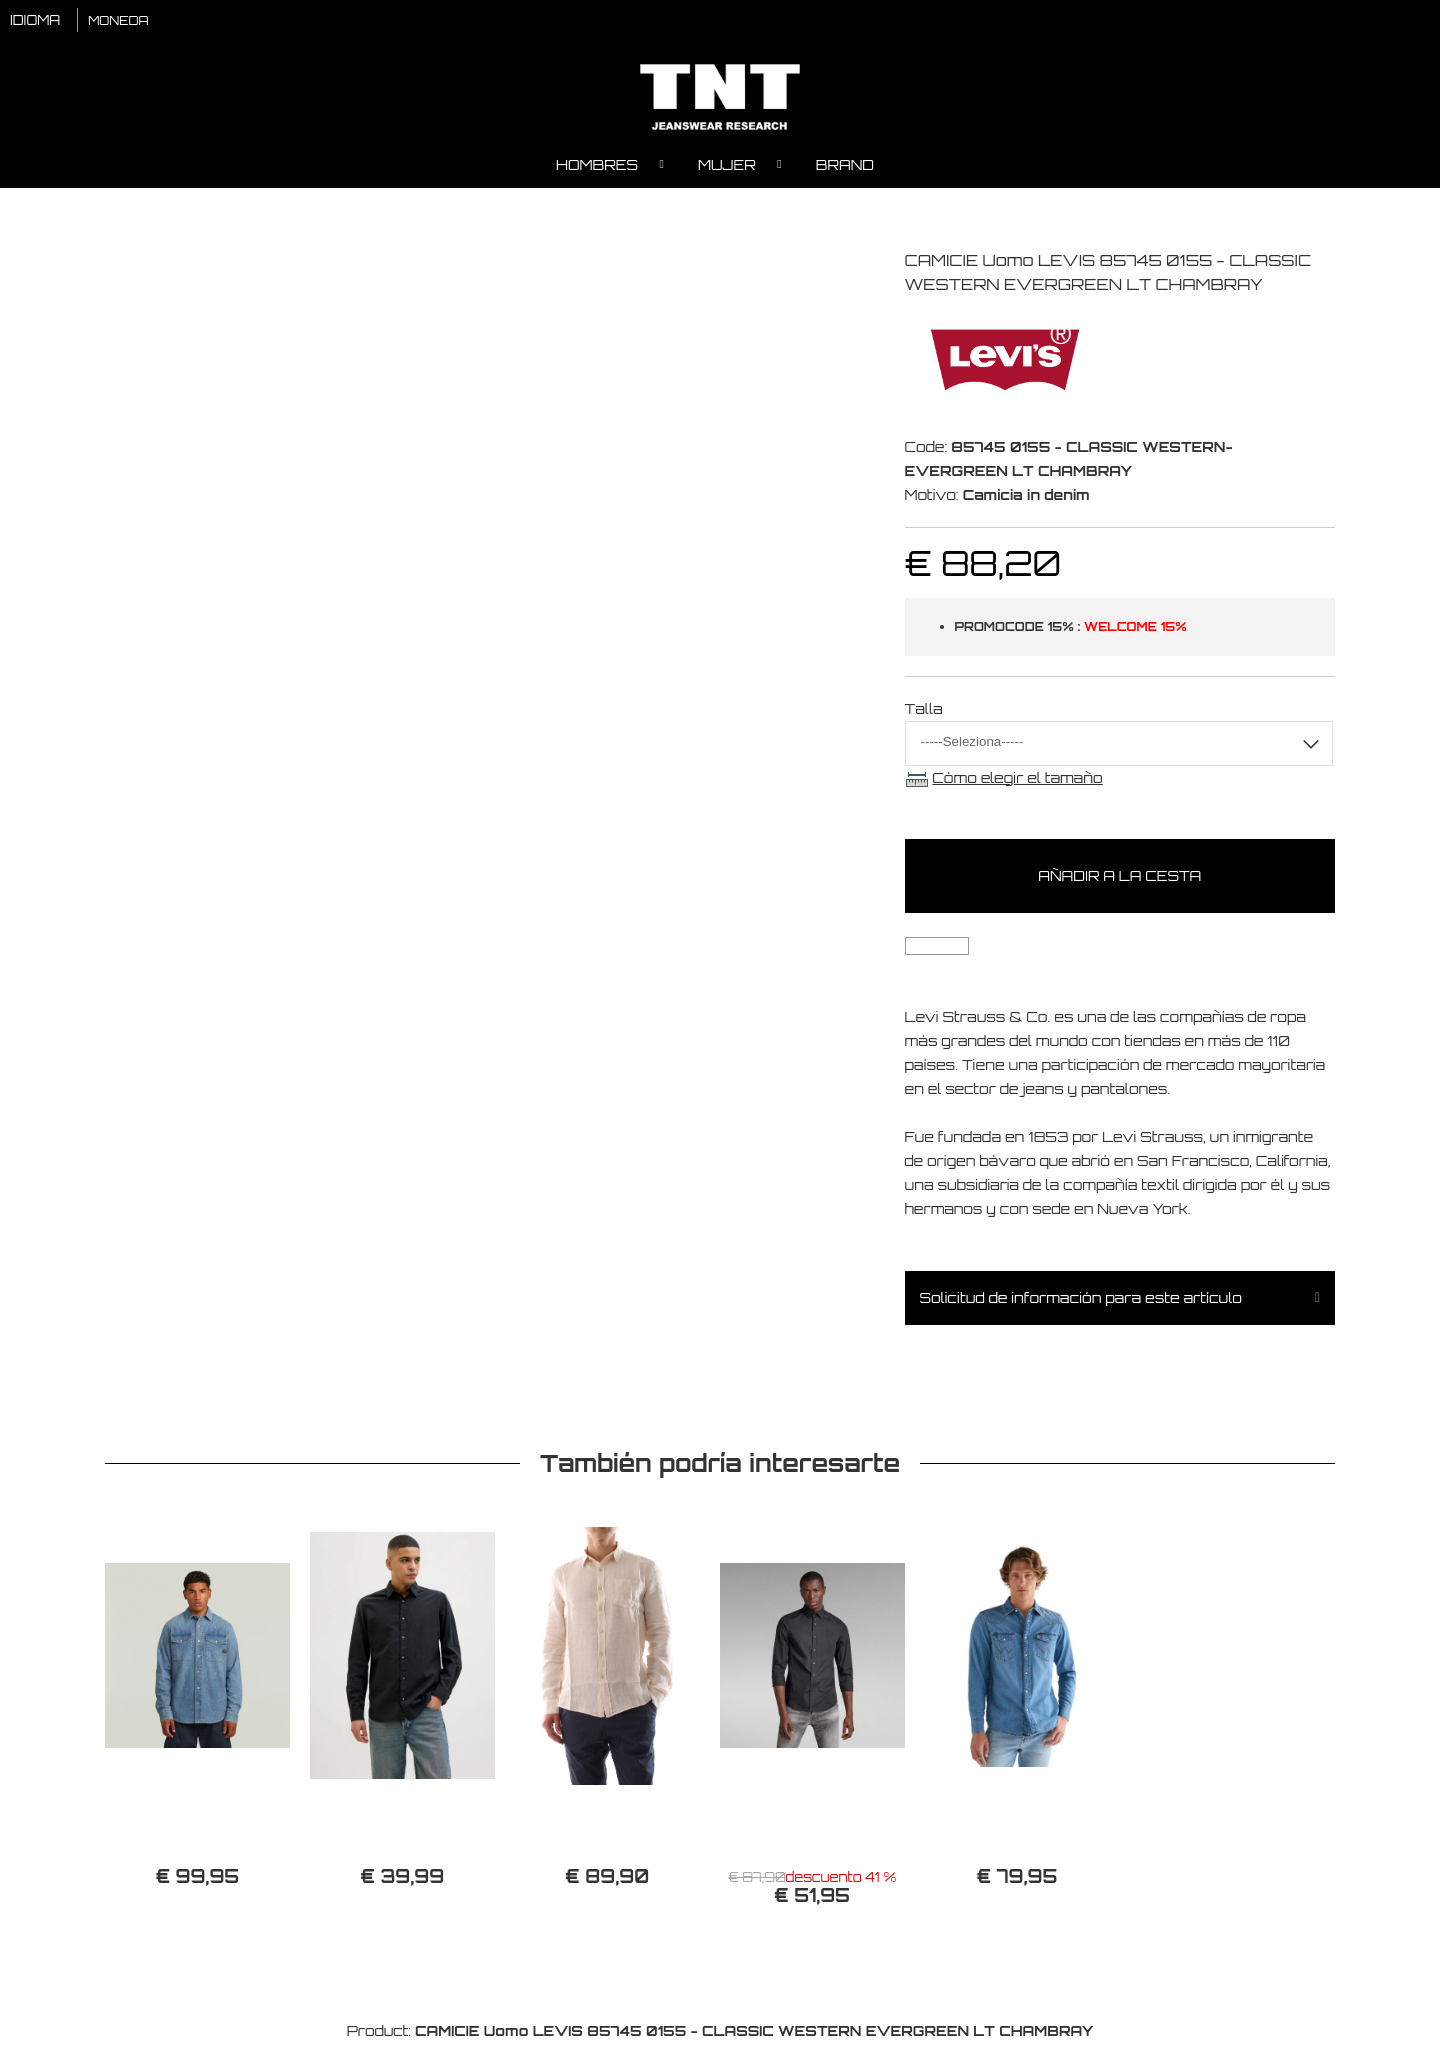  What do you see at coordinates (1017, 778) in the screenshot?
I see `Cómo elegir el tamaño` at bounding box center [1017, 778].